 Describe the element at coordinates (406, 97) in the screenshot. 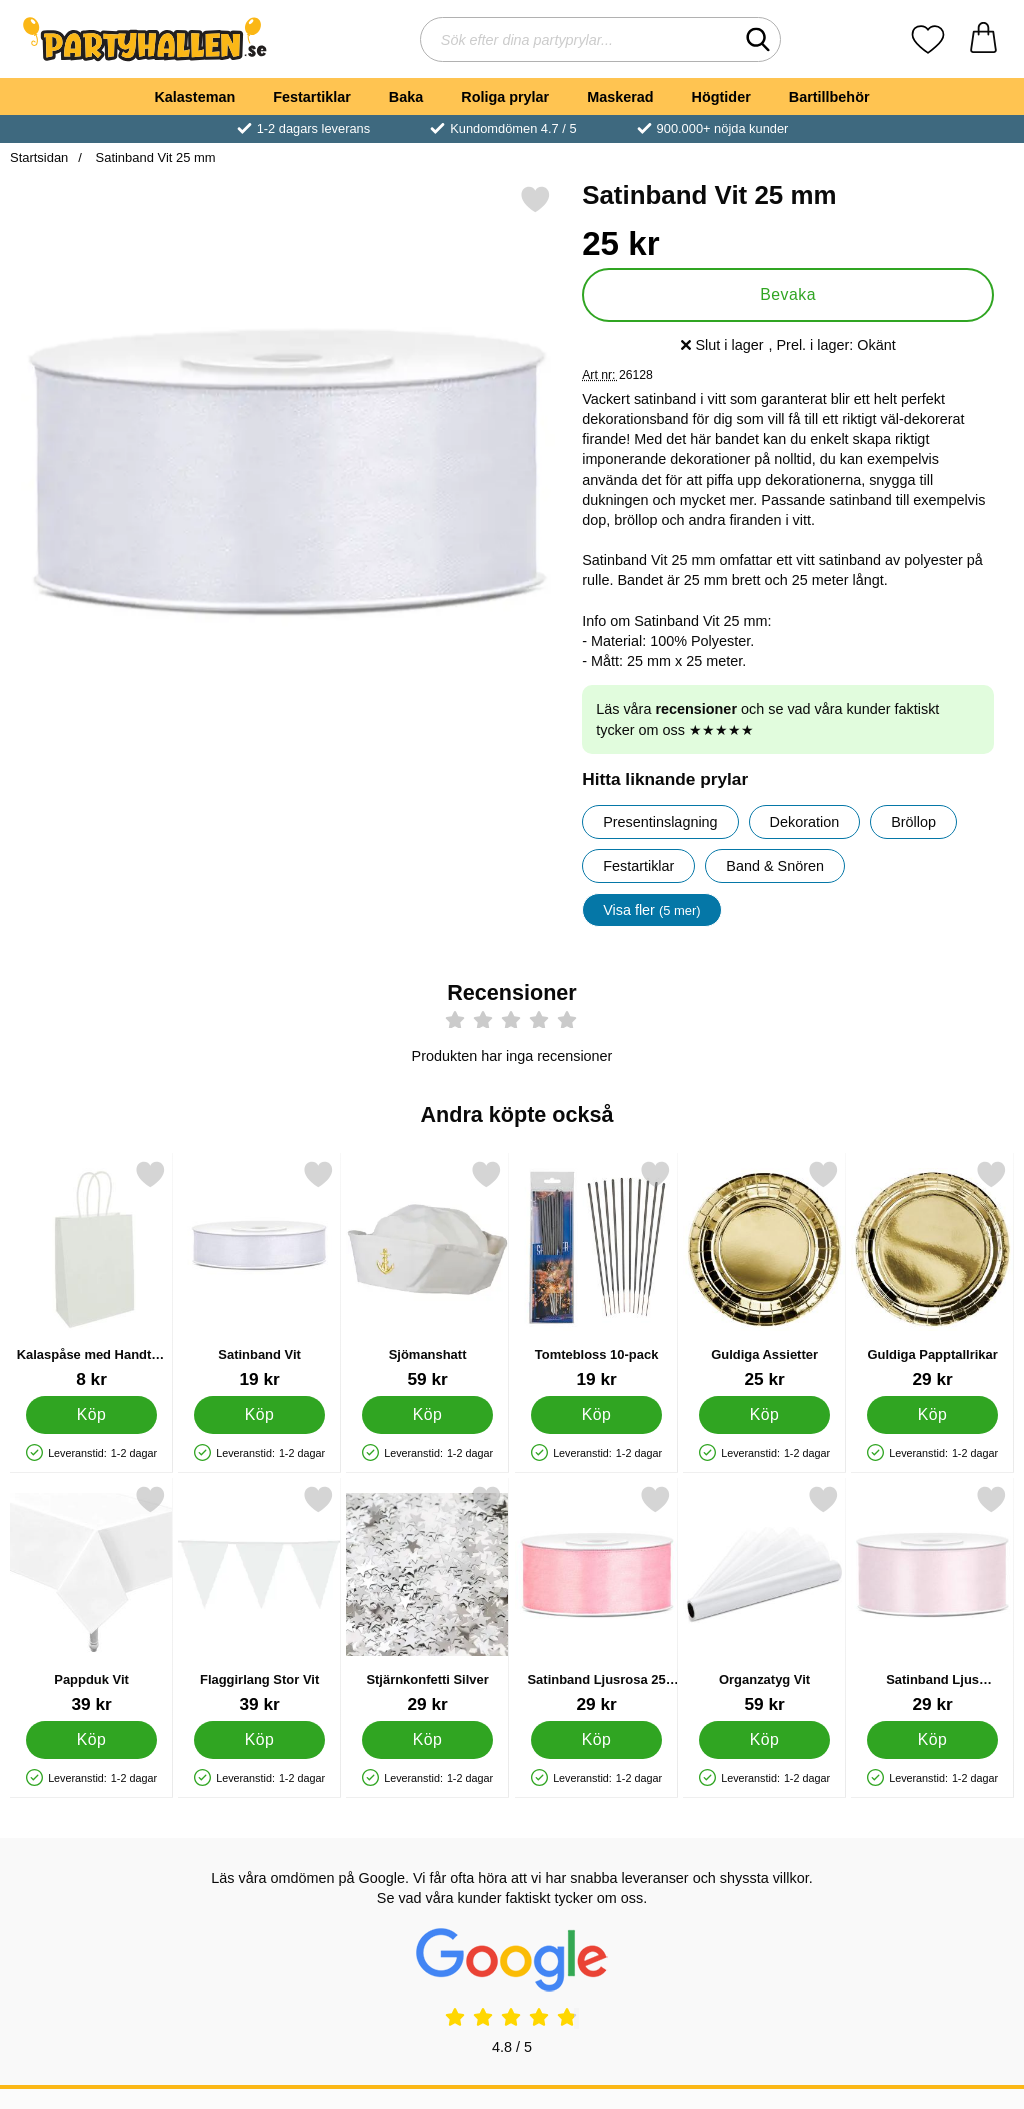

I see `Baka` at that location.